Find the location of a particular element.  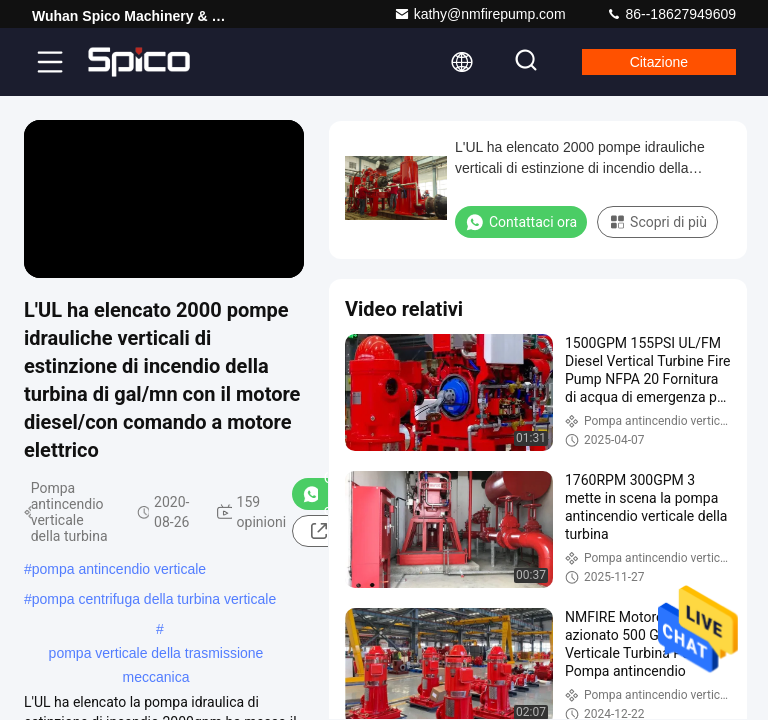

kathy@nmfirepump.com is located at coordinates (480, 14).